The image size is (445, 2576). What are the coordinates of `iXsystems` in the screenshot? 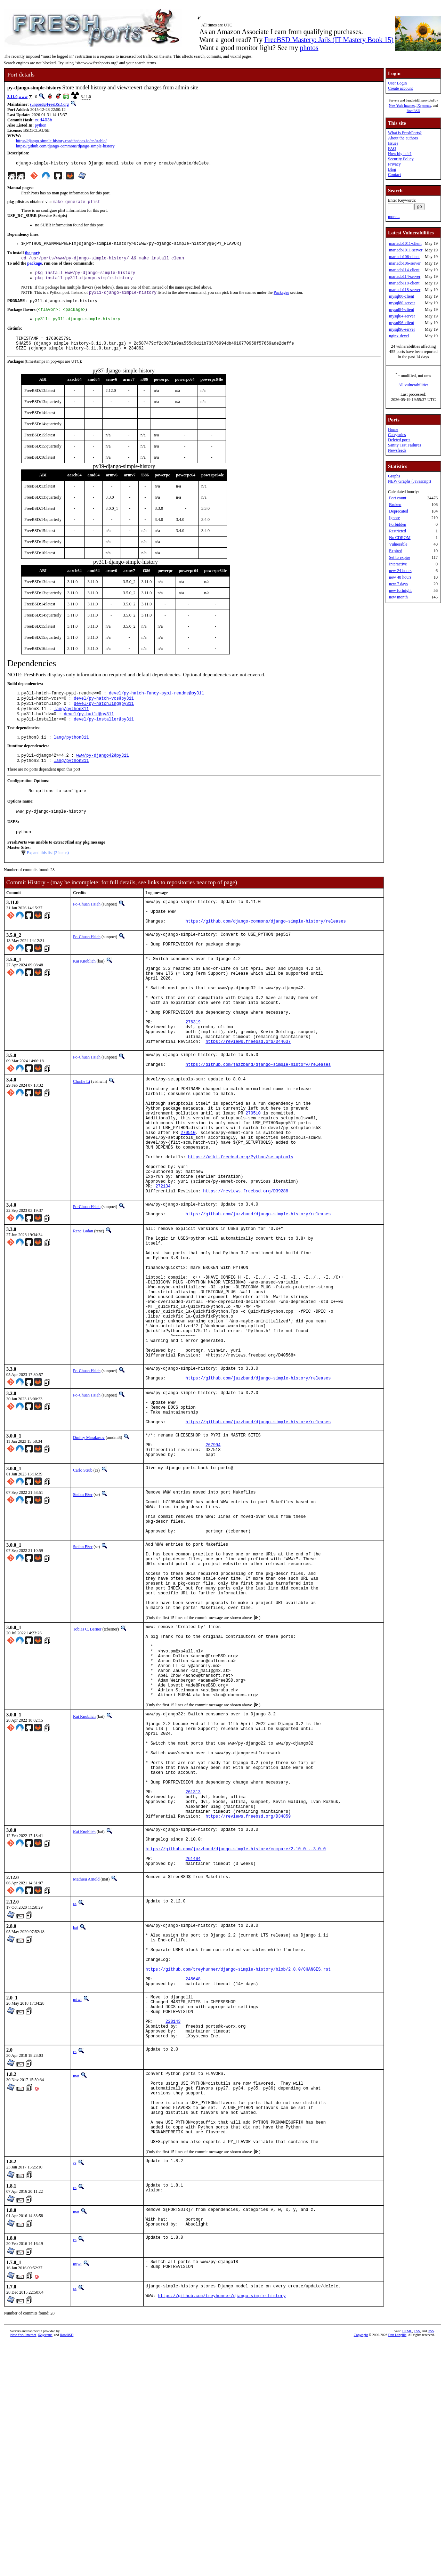 It's located at (423, 105).